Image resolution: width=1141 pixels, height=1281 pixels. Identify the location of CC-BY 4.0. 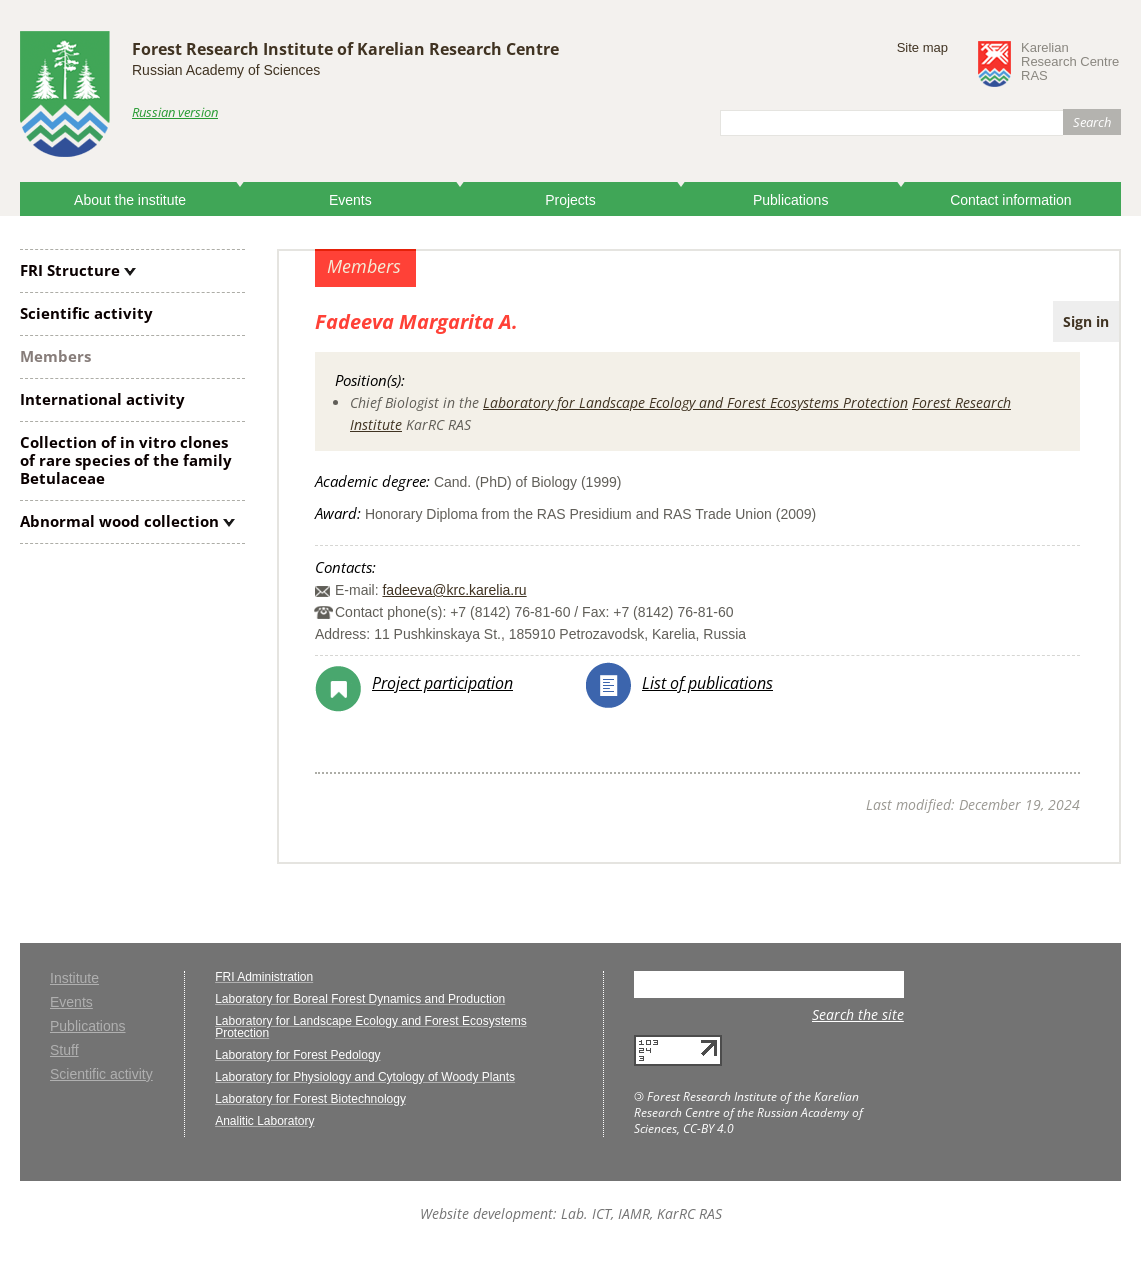
(708, 1128).